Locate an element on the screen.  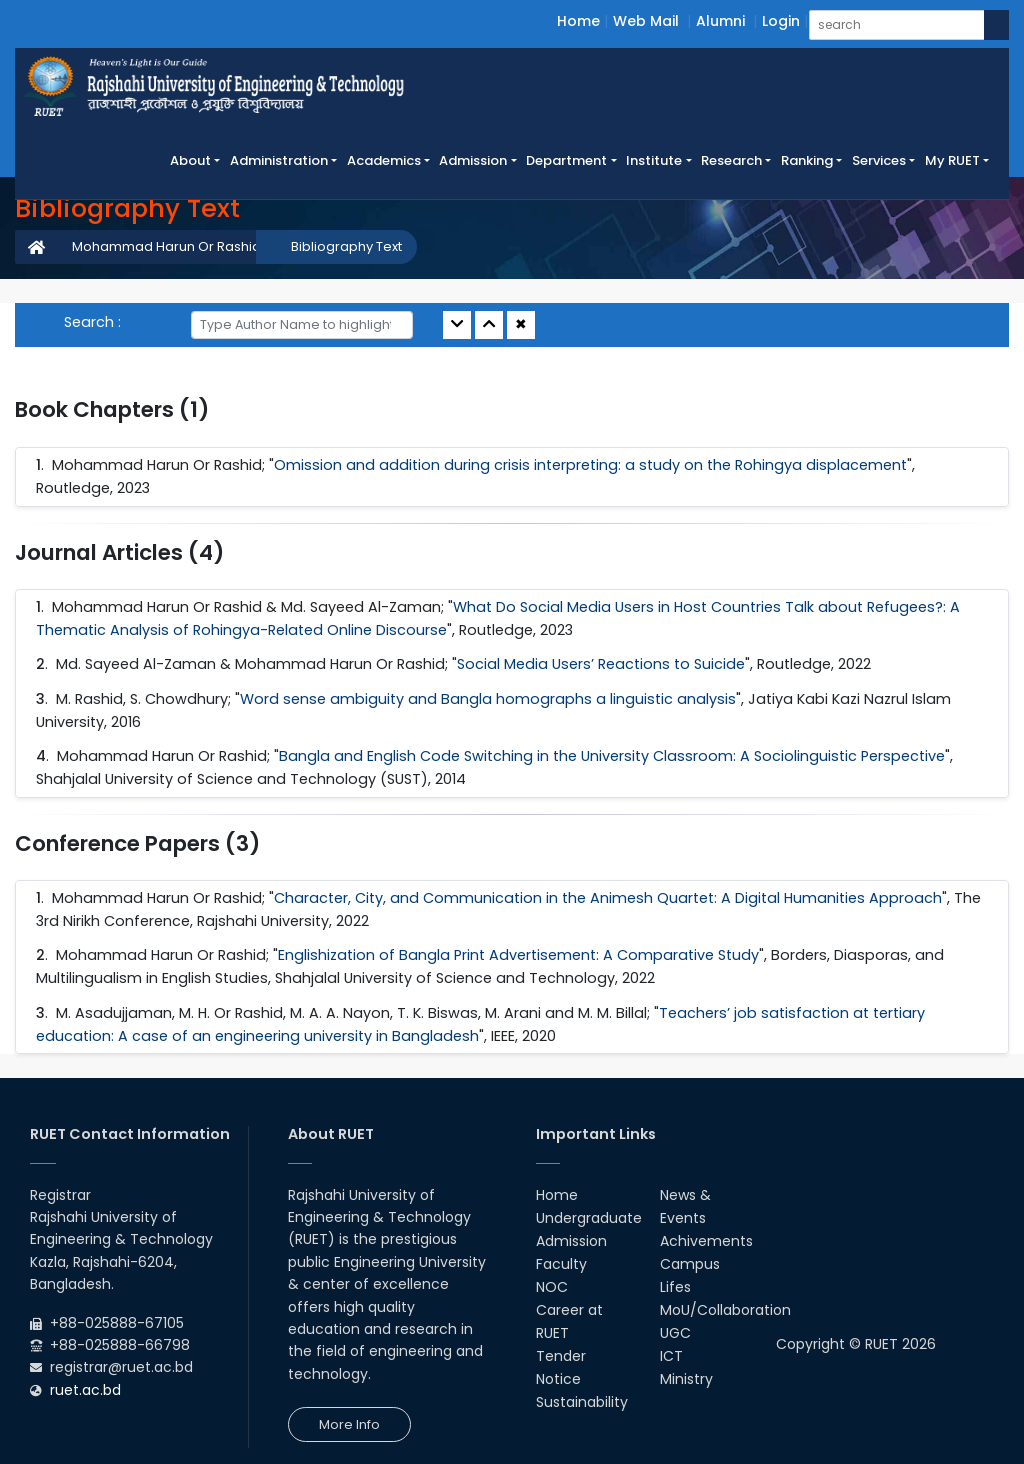
Bibliography Text is located at coordinates (346, 246).